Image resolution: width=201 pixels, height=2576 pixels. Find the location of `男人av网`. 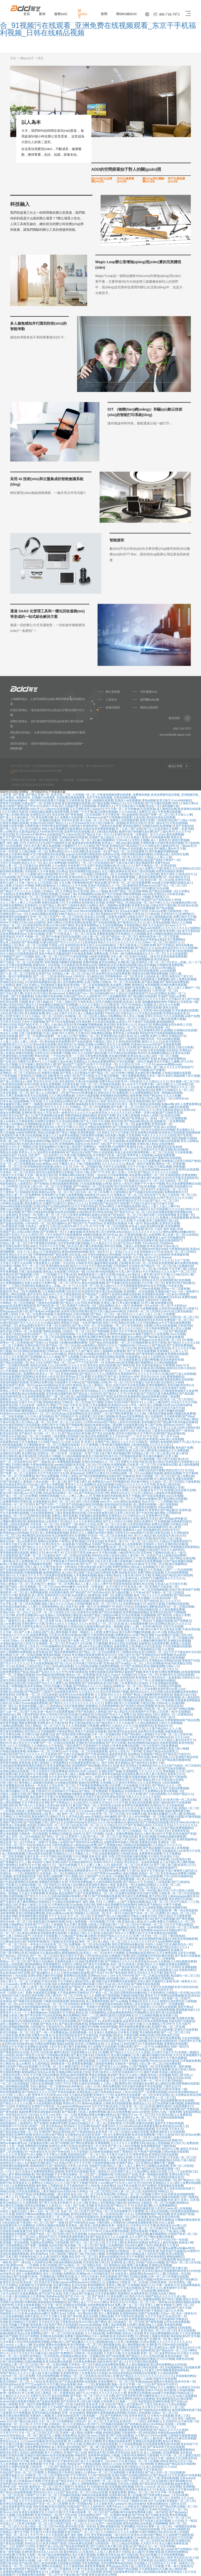

男人av网 is located at coordinates (6, 831).